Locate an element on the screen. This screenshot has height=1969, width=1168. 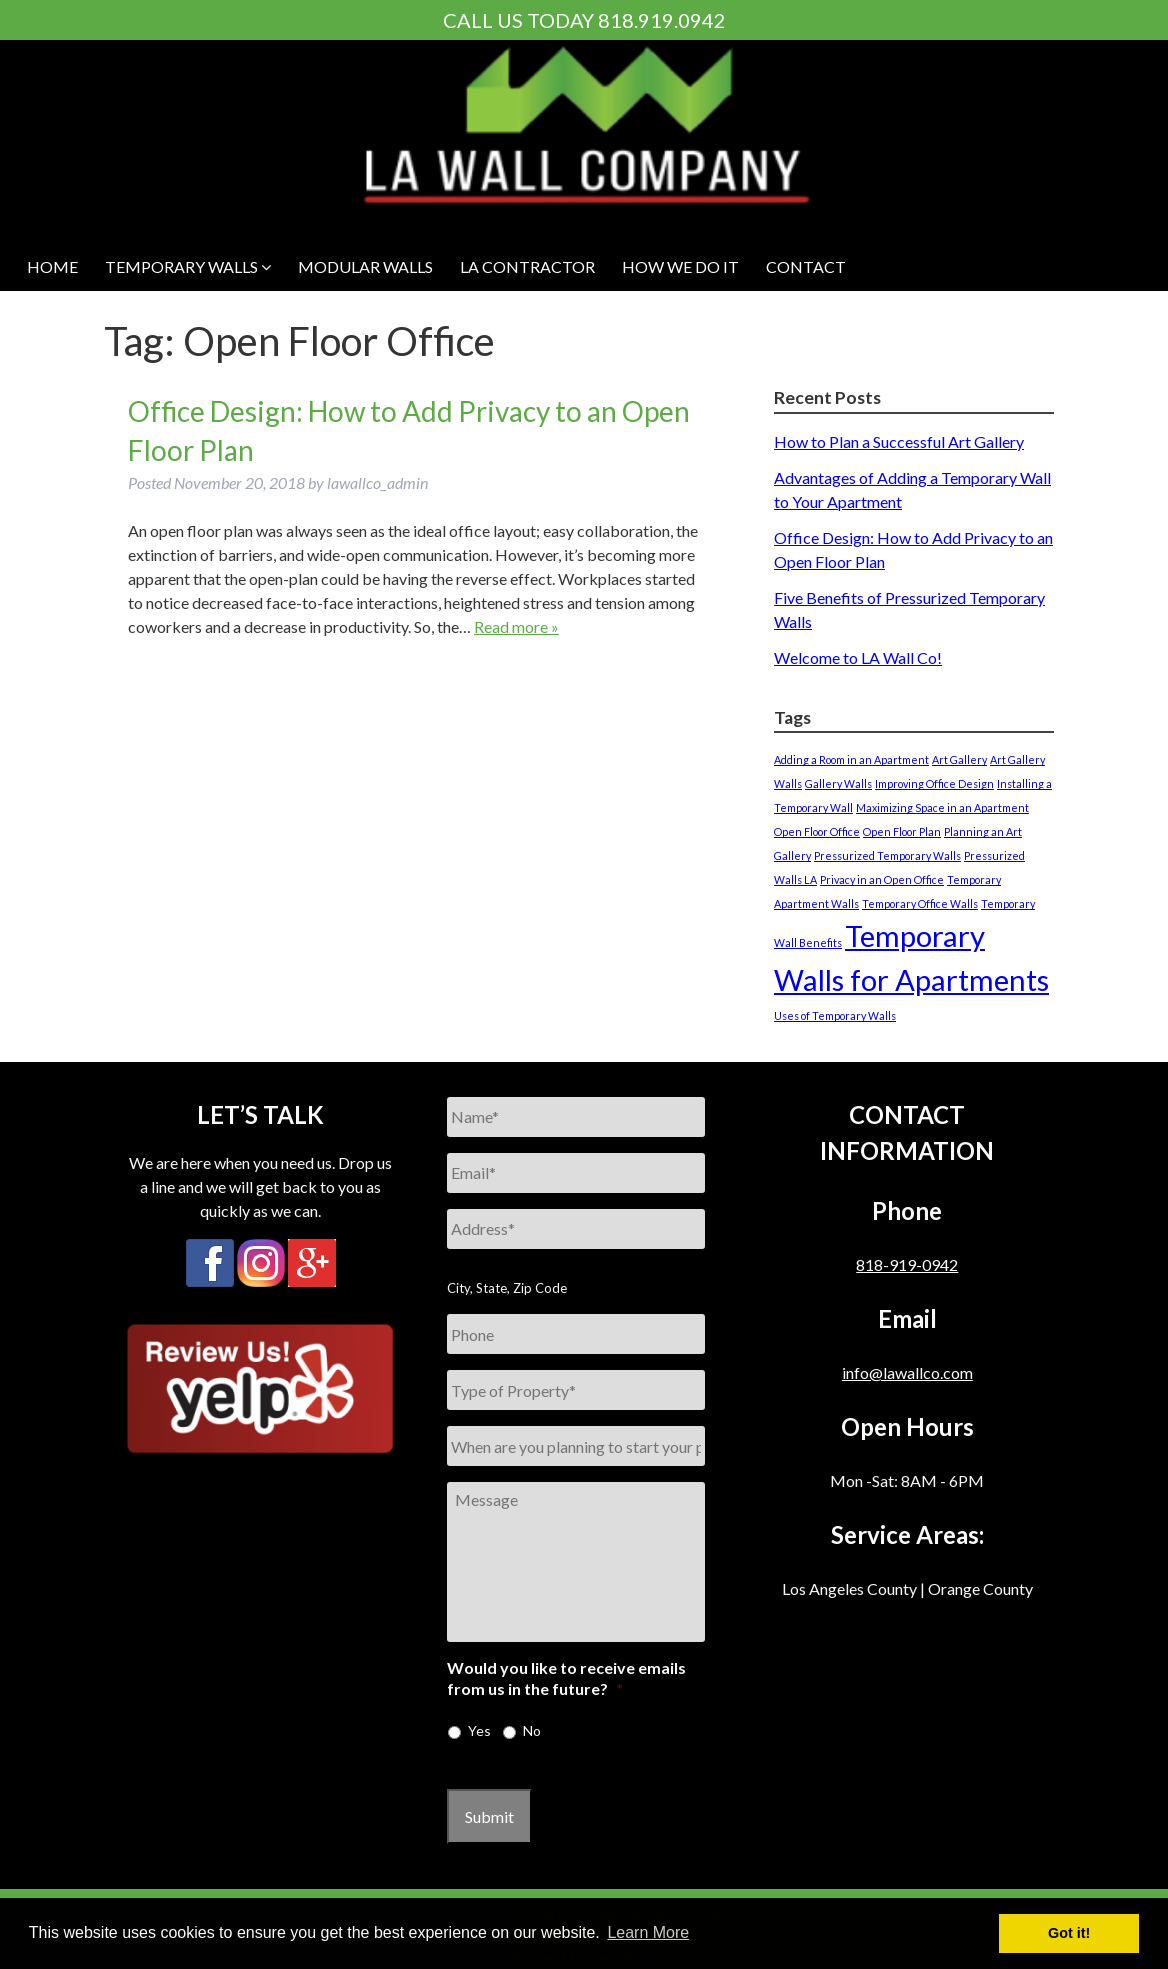
info@lawallco.com is located at coordinates (907, 1372).